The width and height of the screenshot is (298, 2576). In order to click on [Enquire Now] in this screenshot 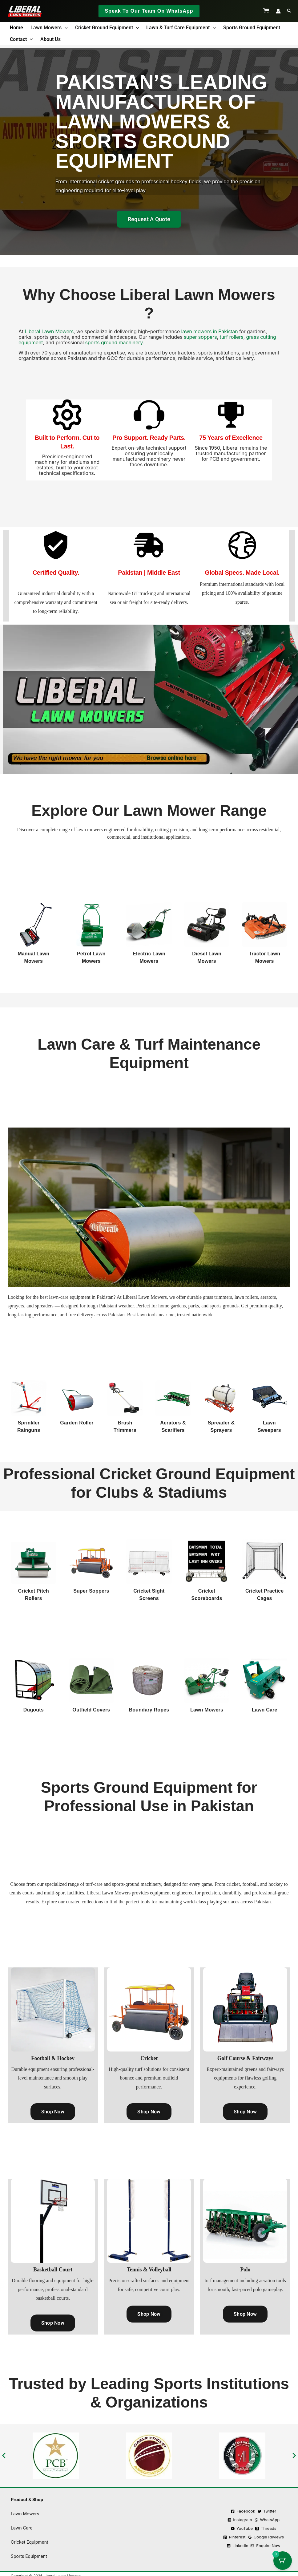, I will do `click(265, 2546)`.